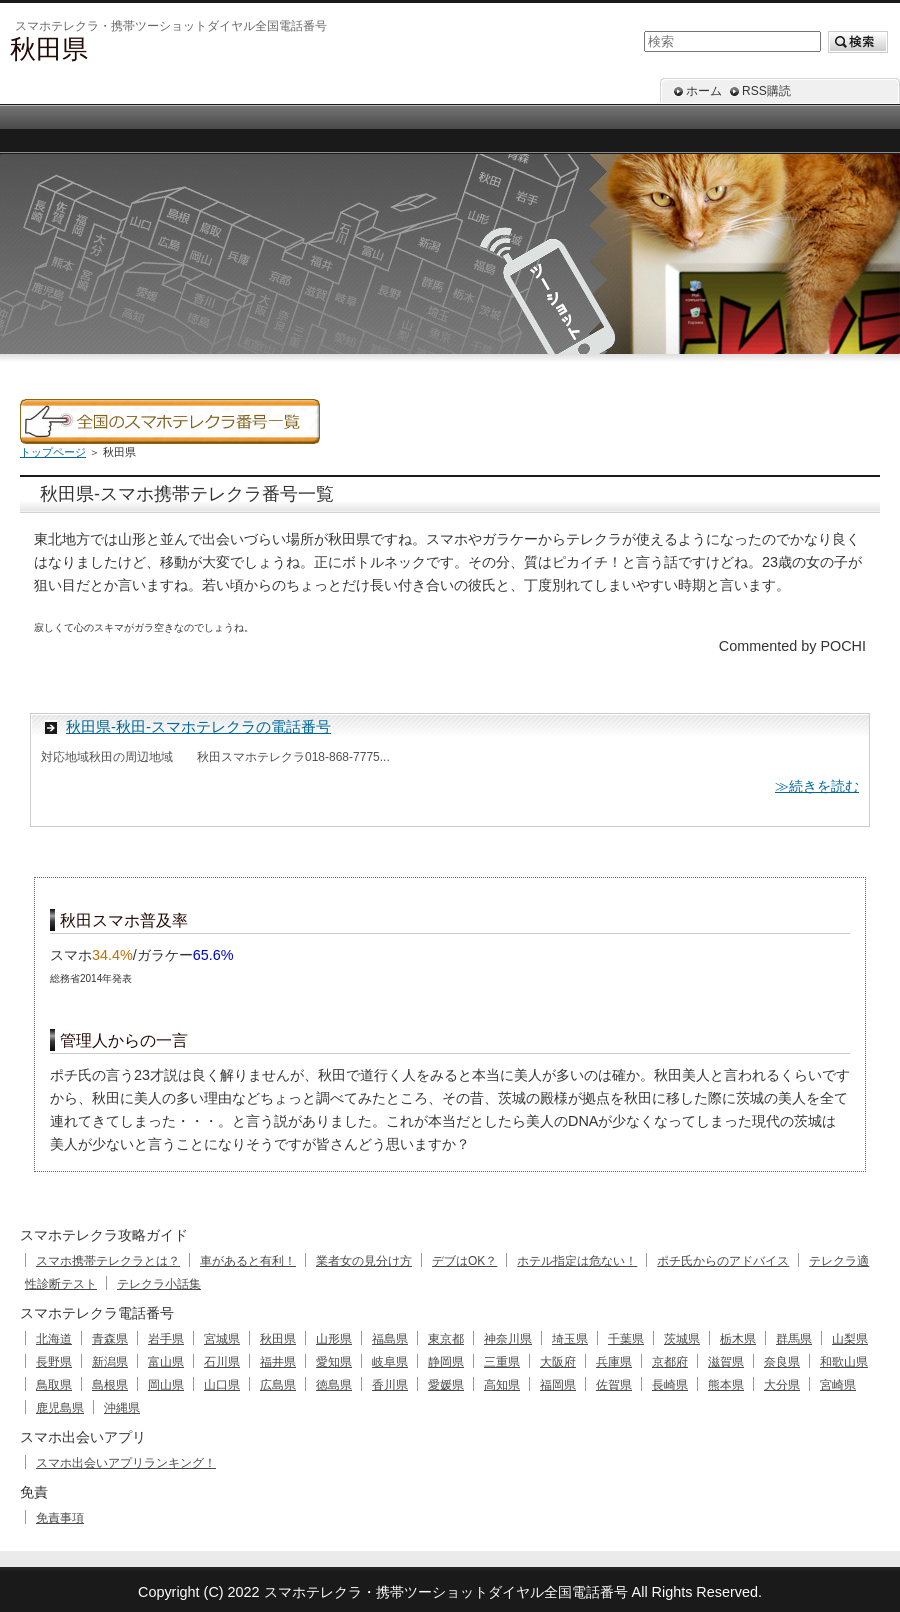 This screenshot has width=900, height=1612. What do you see at coordinates (577, 1261) in the screenshot?
I see `ホテル指定は危ない！` at bounding box center [577, 1261].